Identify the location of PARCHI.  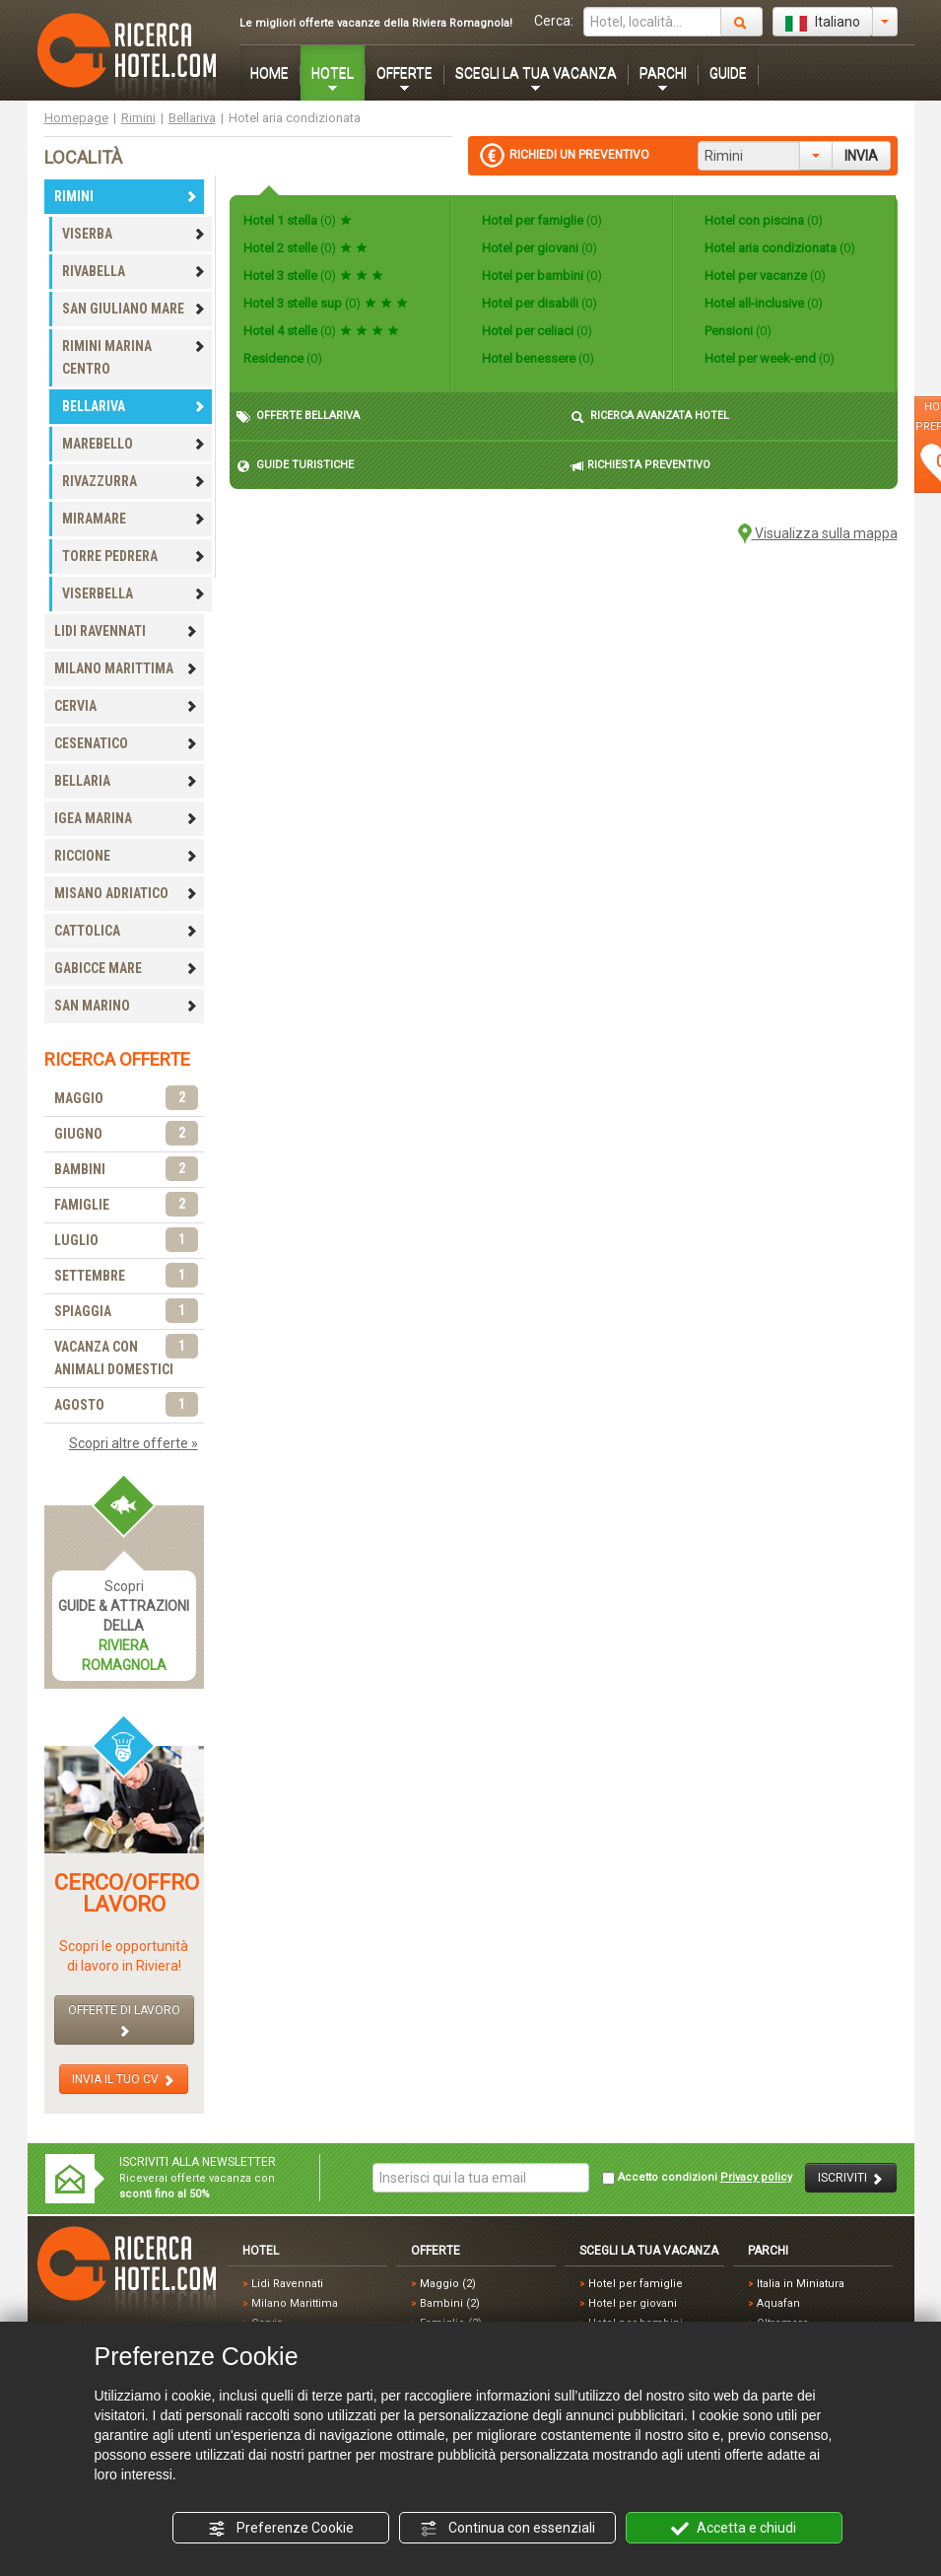
(663, 73).